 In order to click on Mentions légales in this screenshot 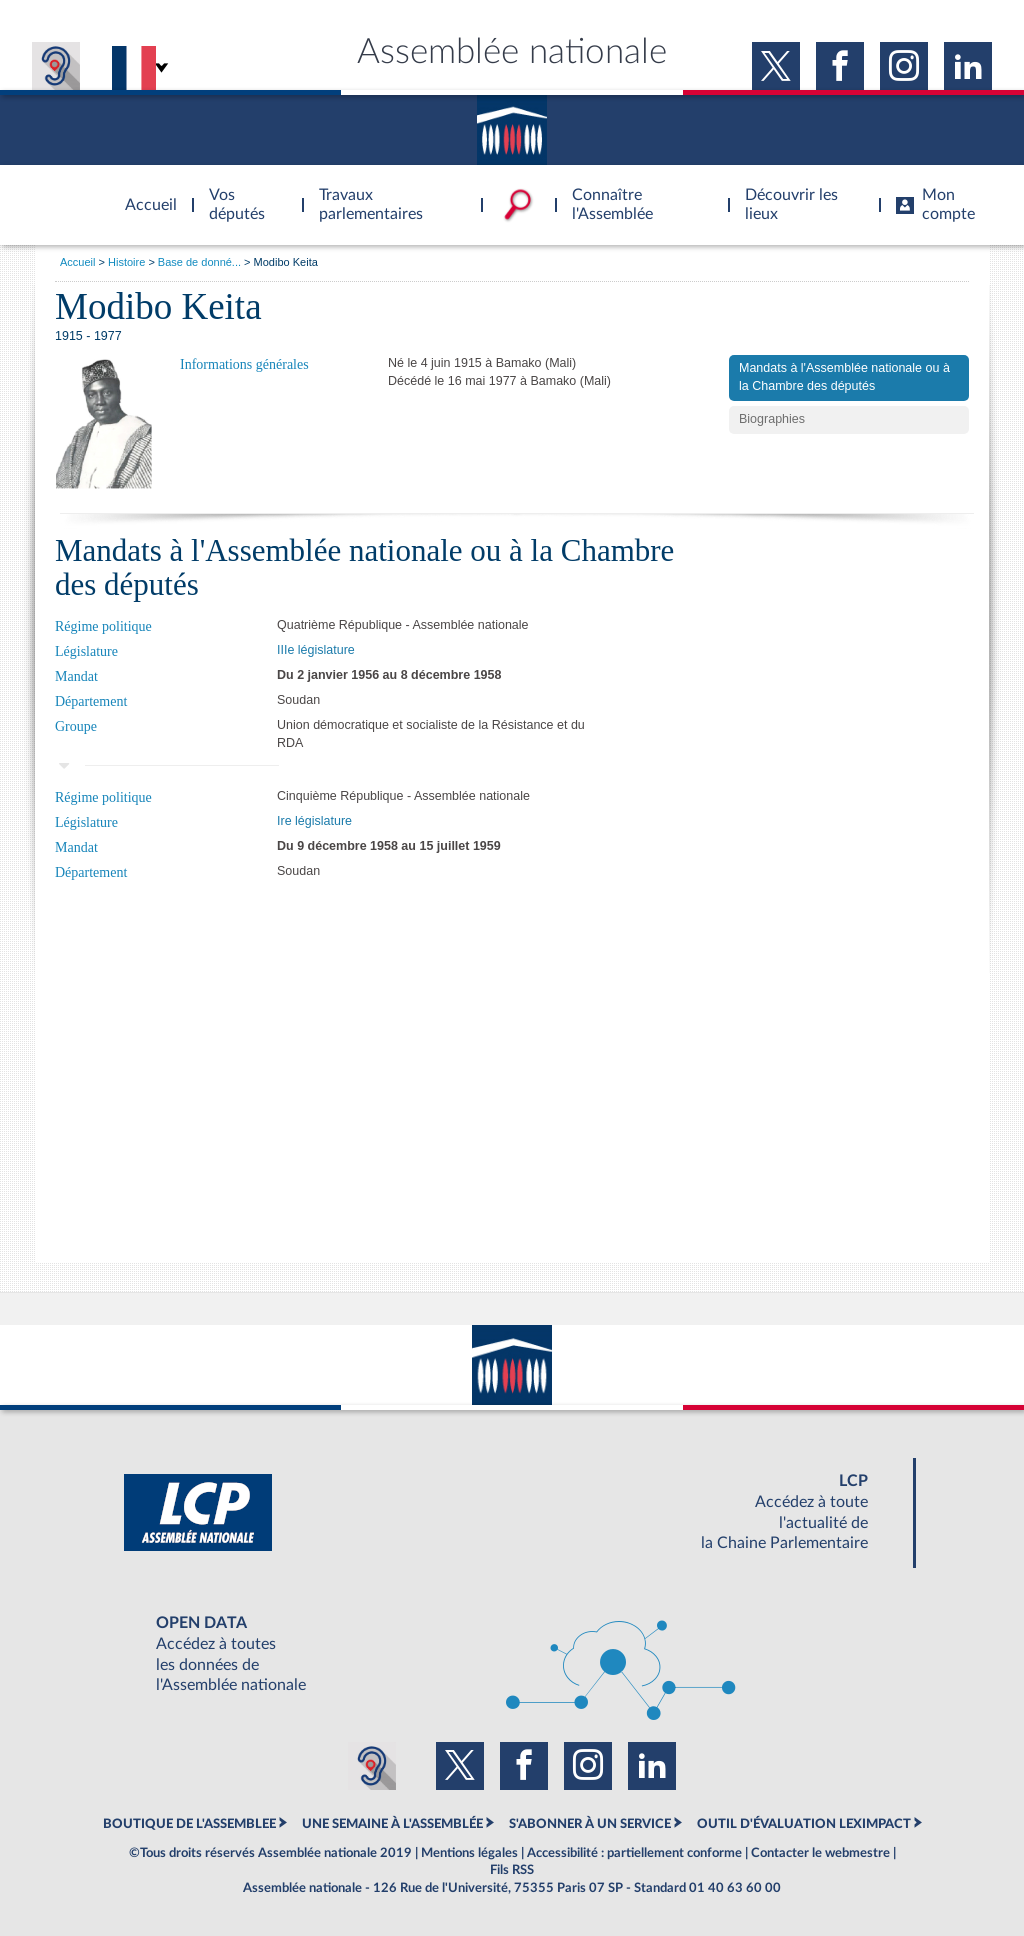, I will do `click(469, 1853)`.